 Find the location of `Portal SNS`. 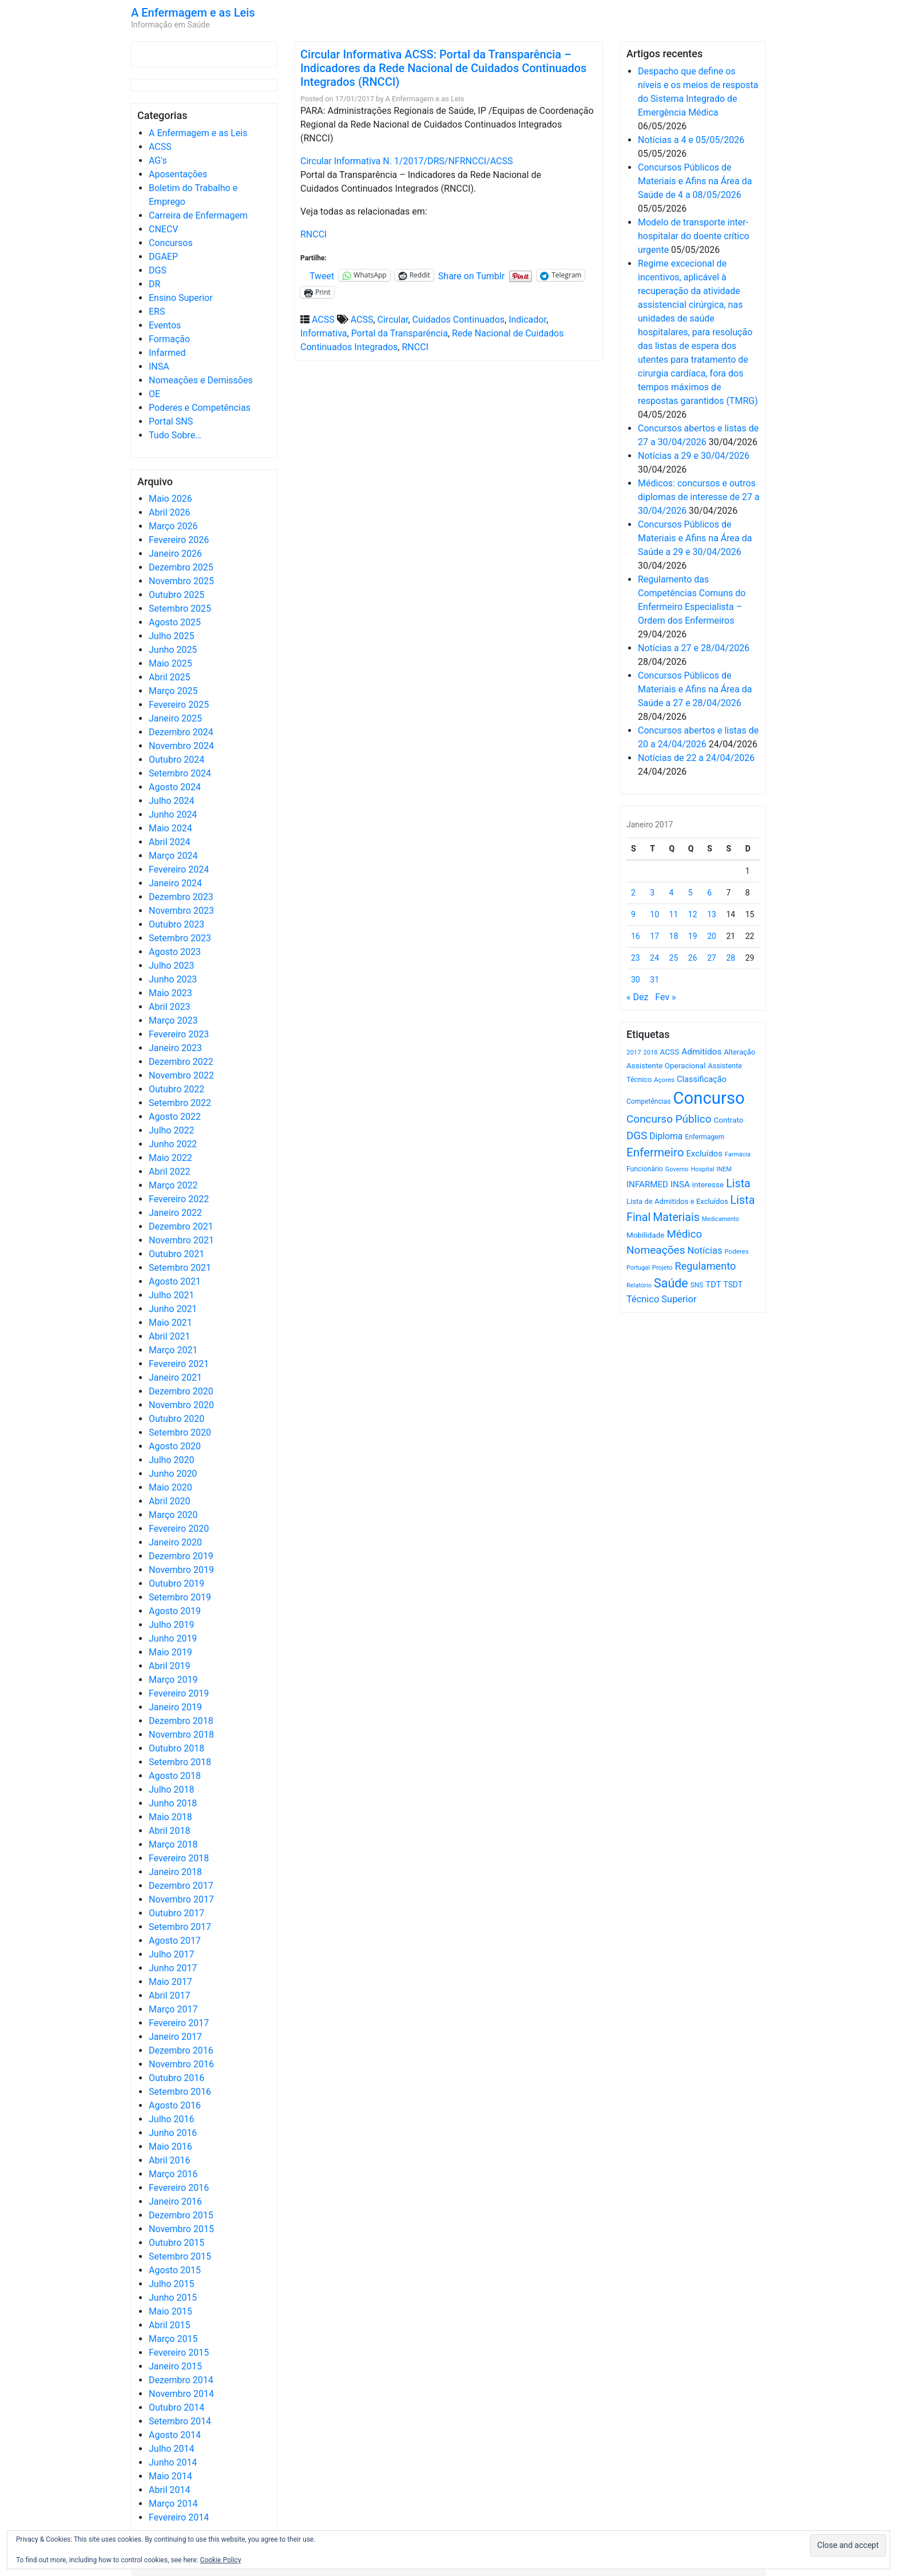

Portal SNS is located at coordinates (171, 421).